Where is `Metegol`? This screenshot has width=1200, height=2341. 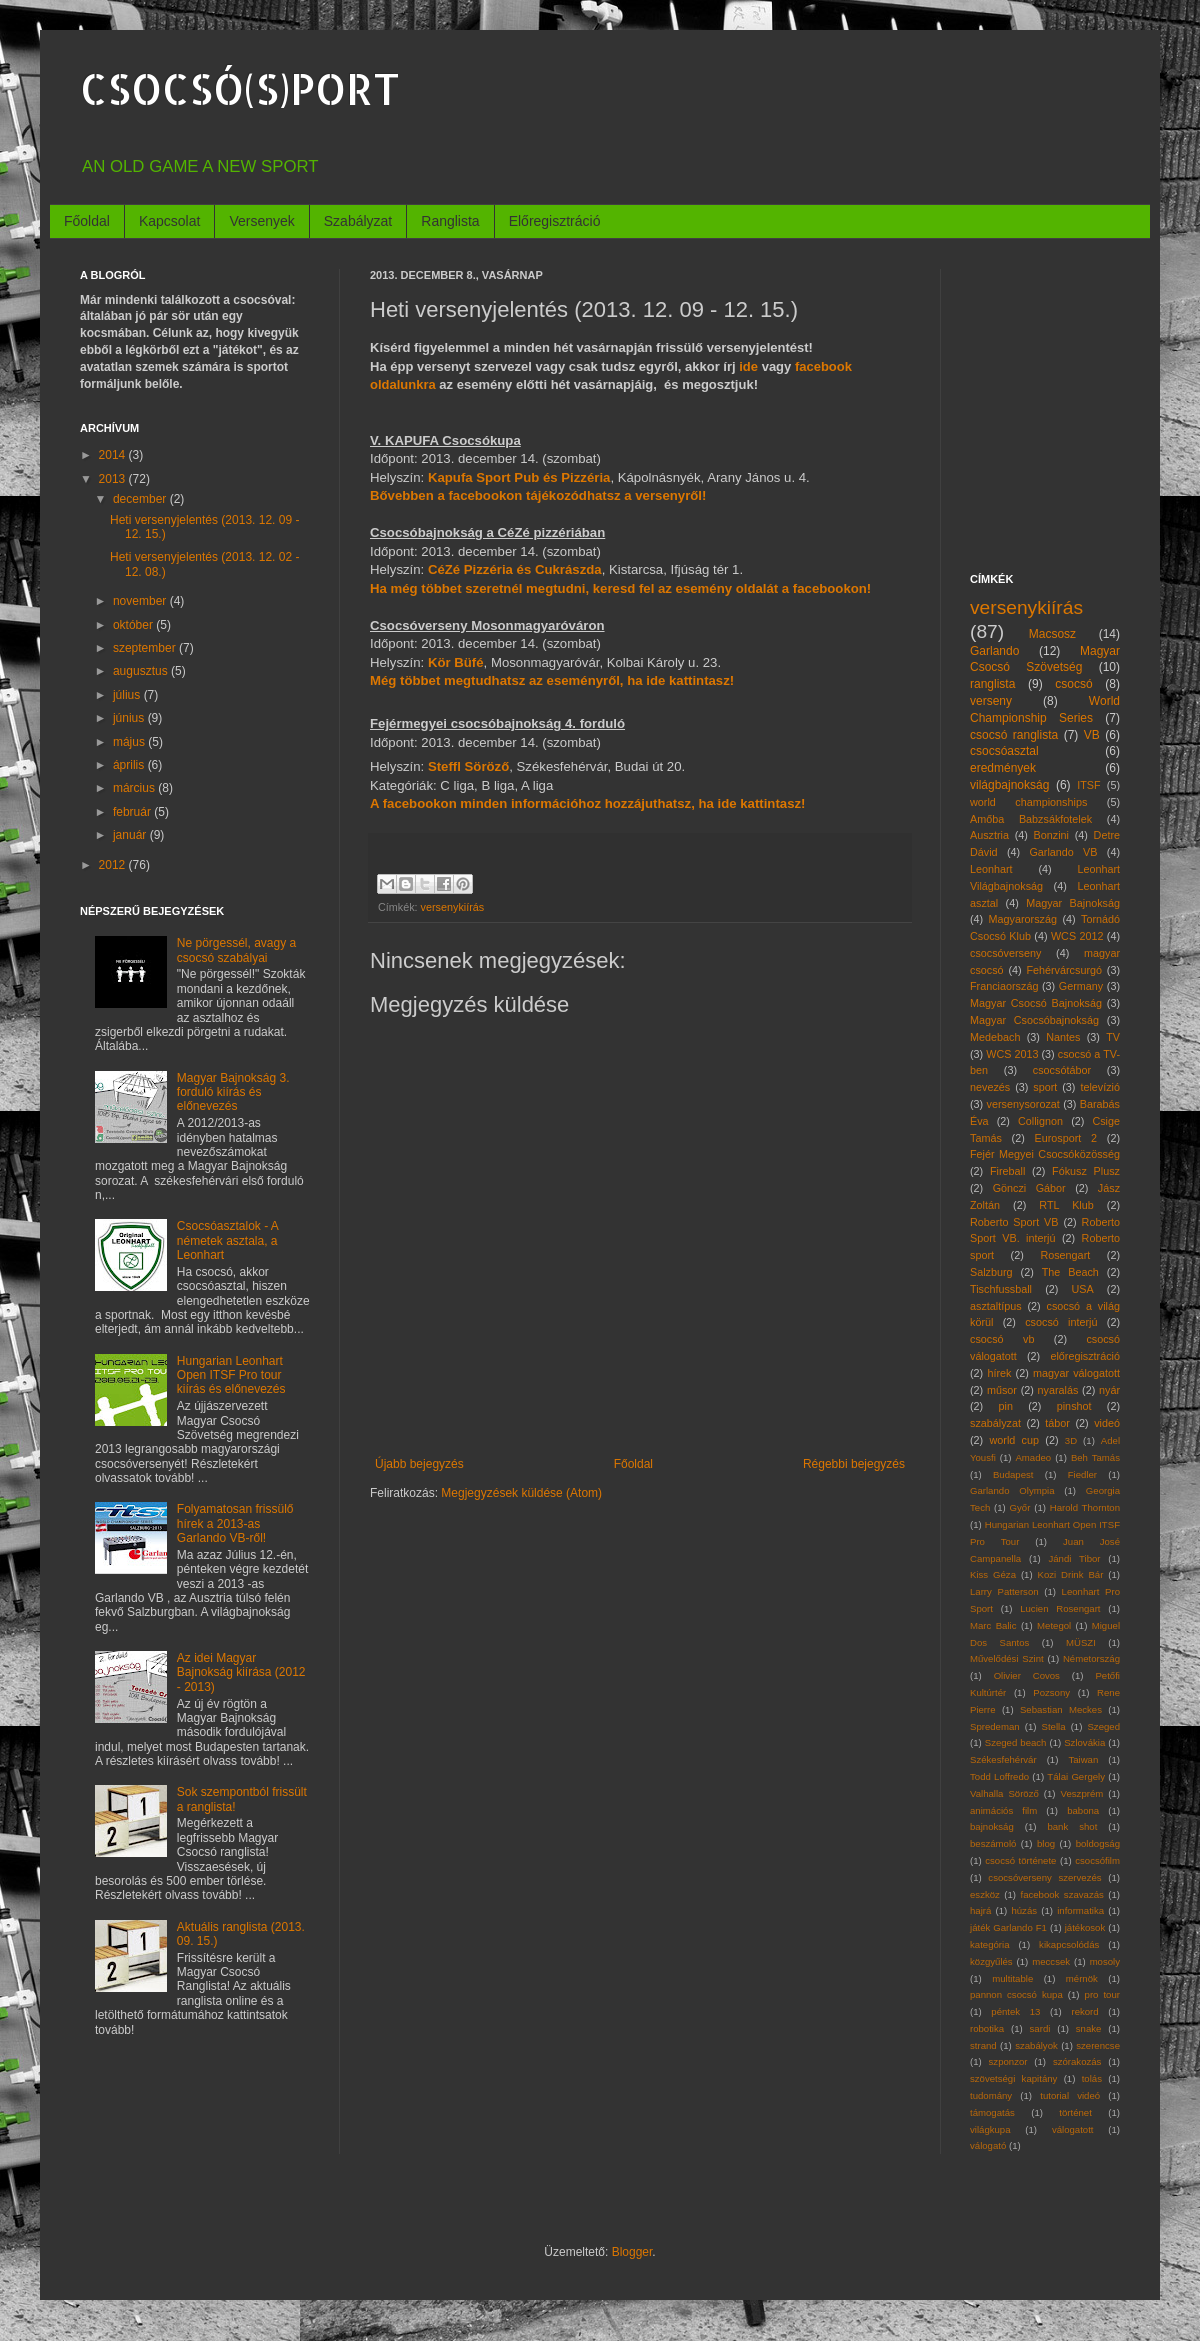
Metegol is located at coordinates (1054, 1625).